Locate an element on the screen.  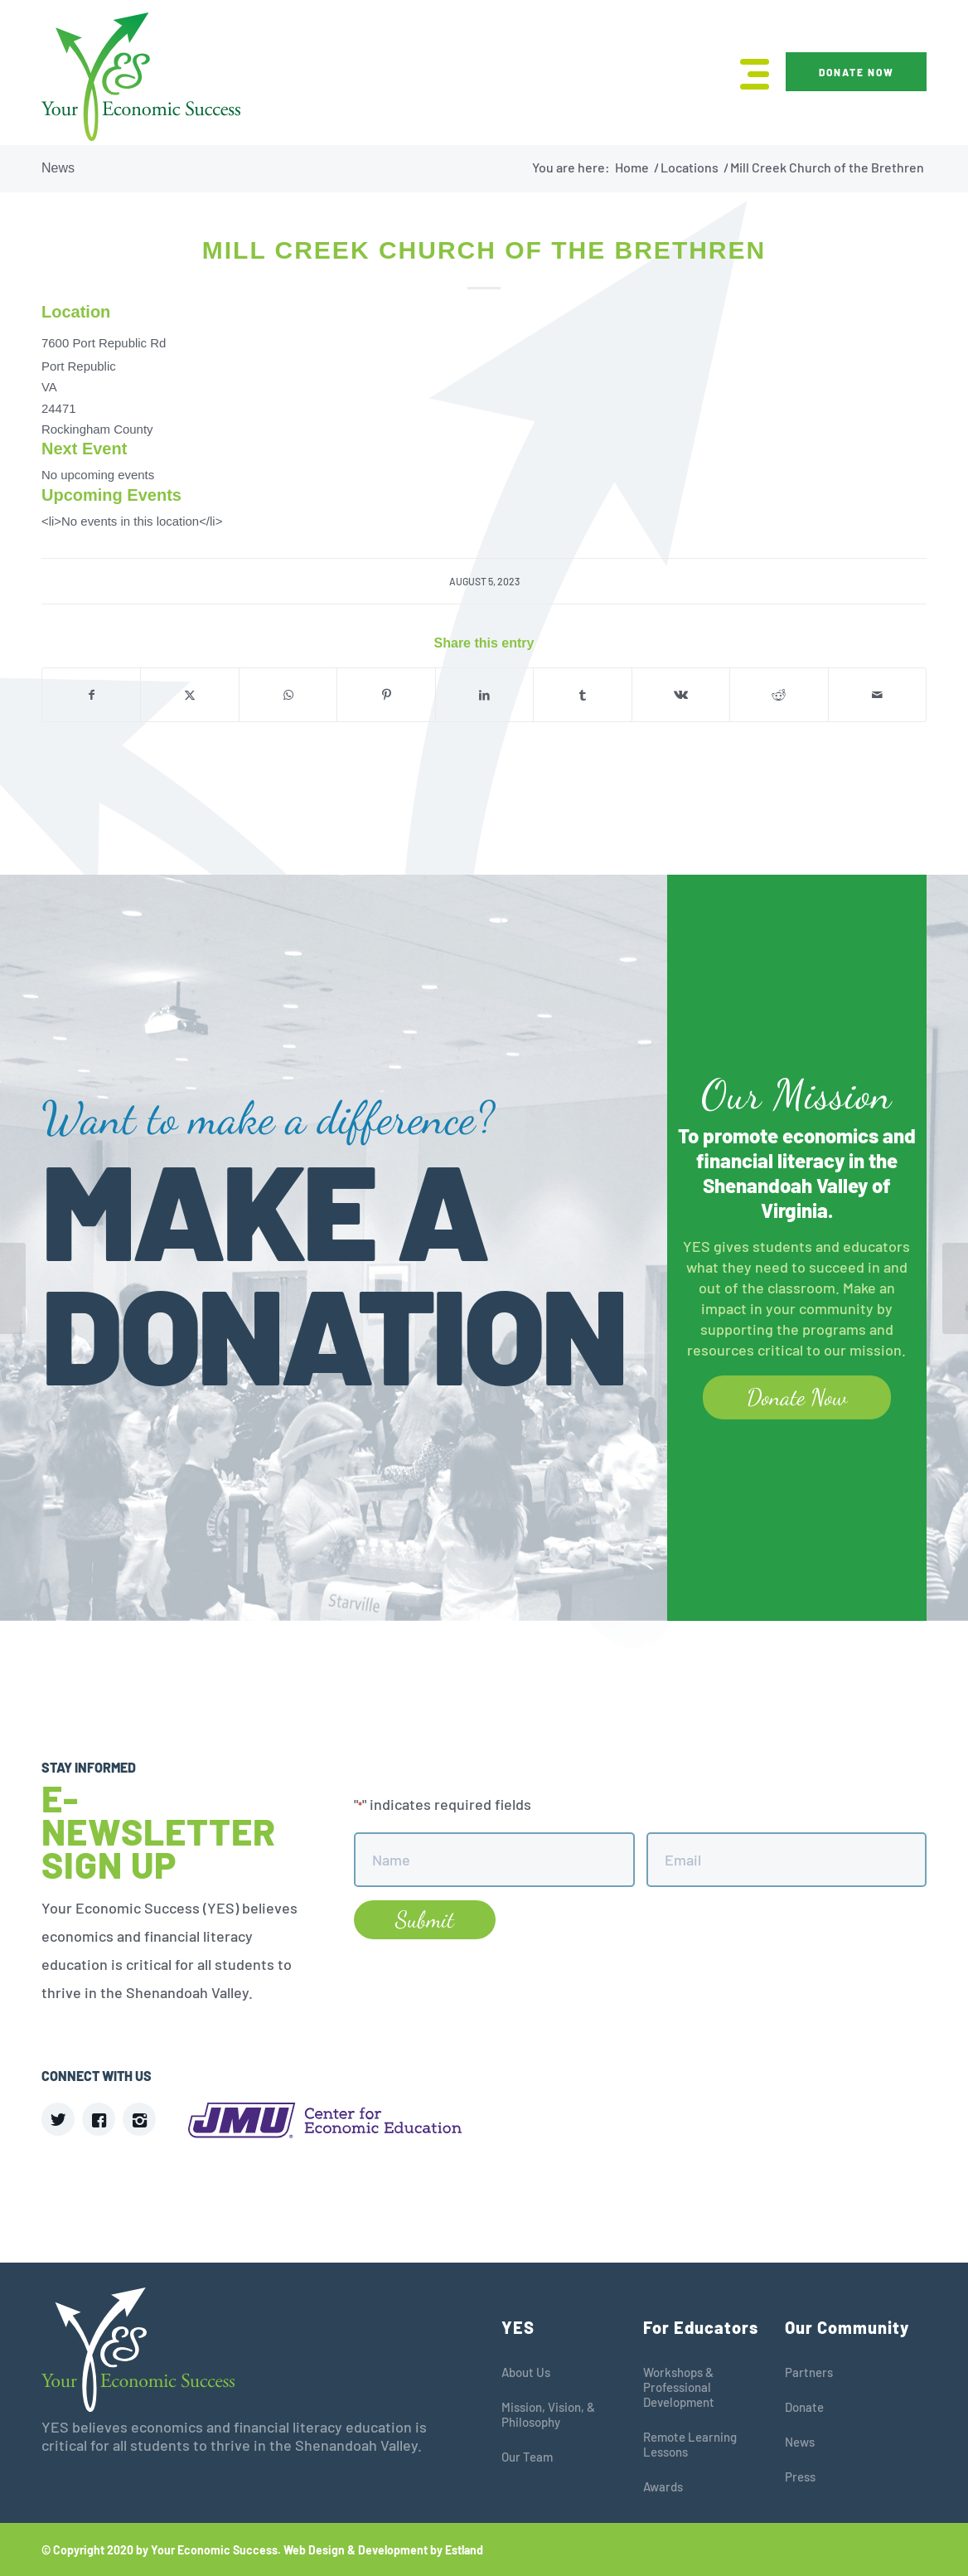
[Menu] is located at coordinates (749, 72).